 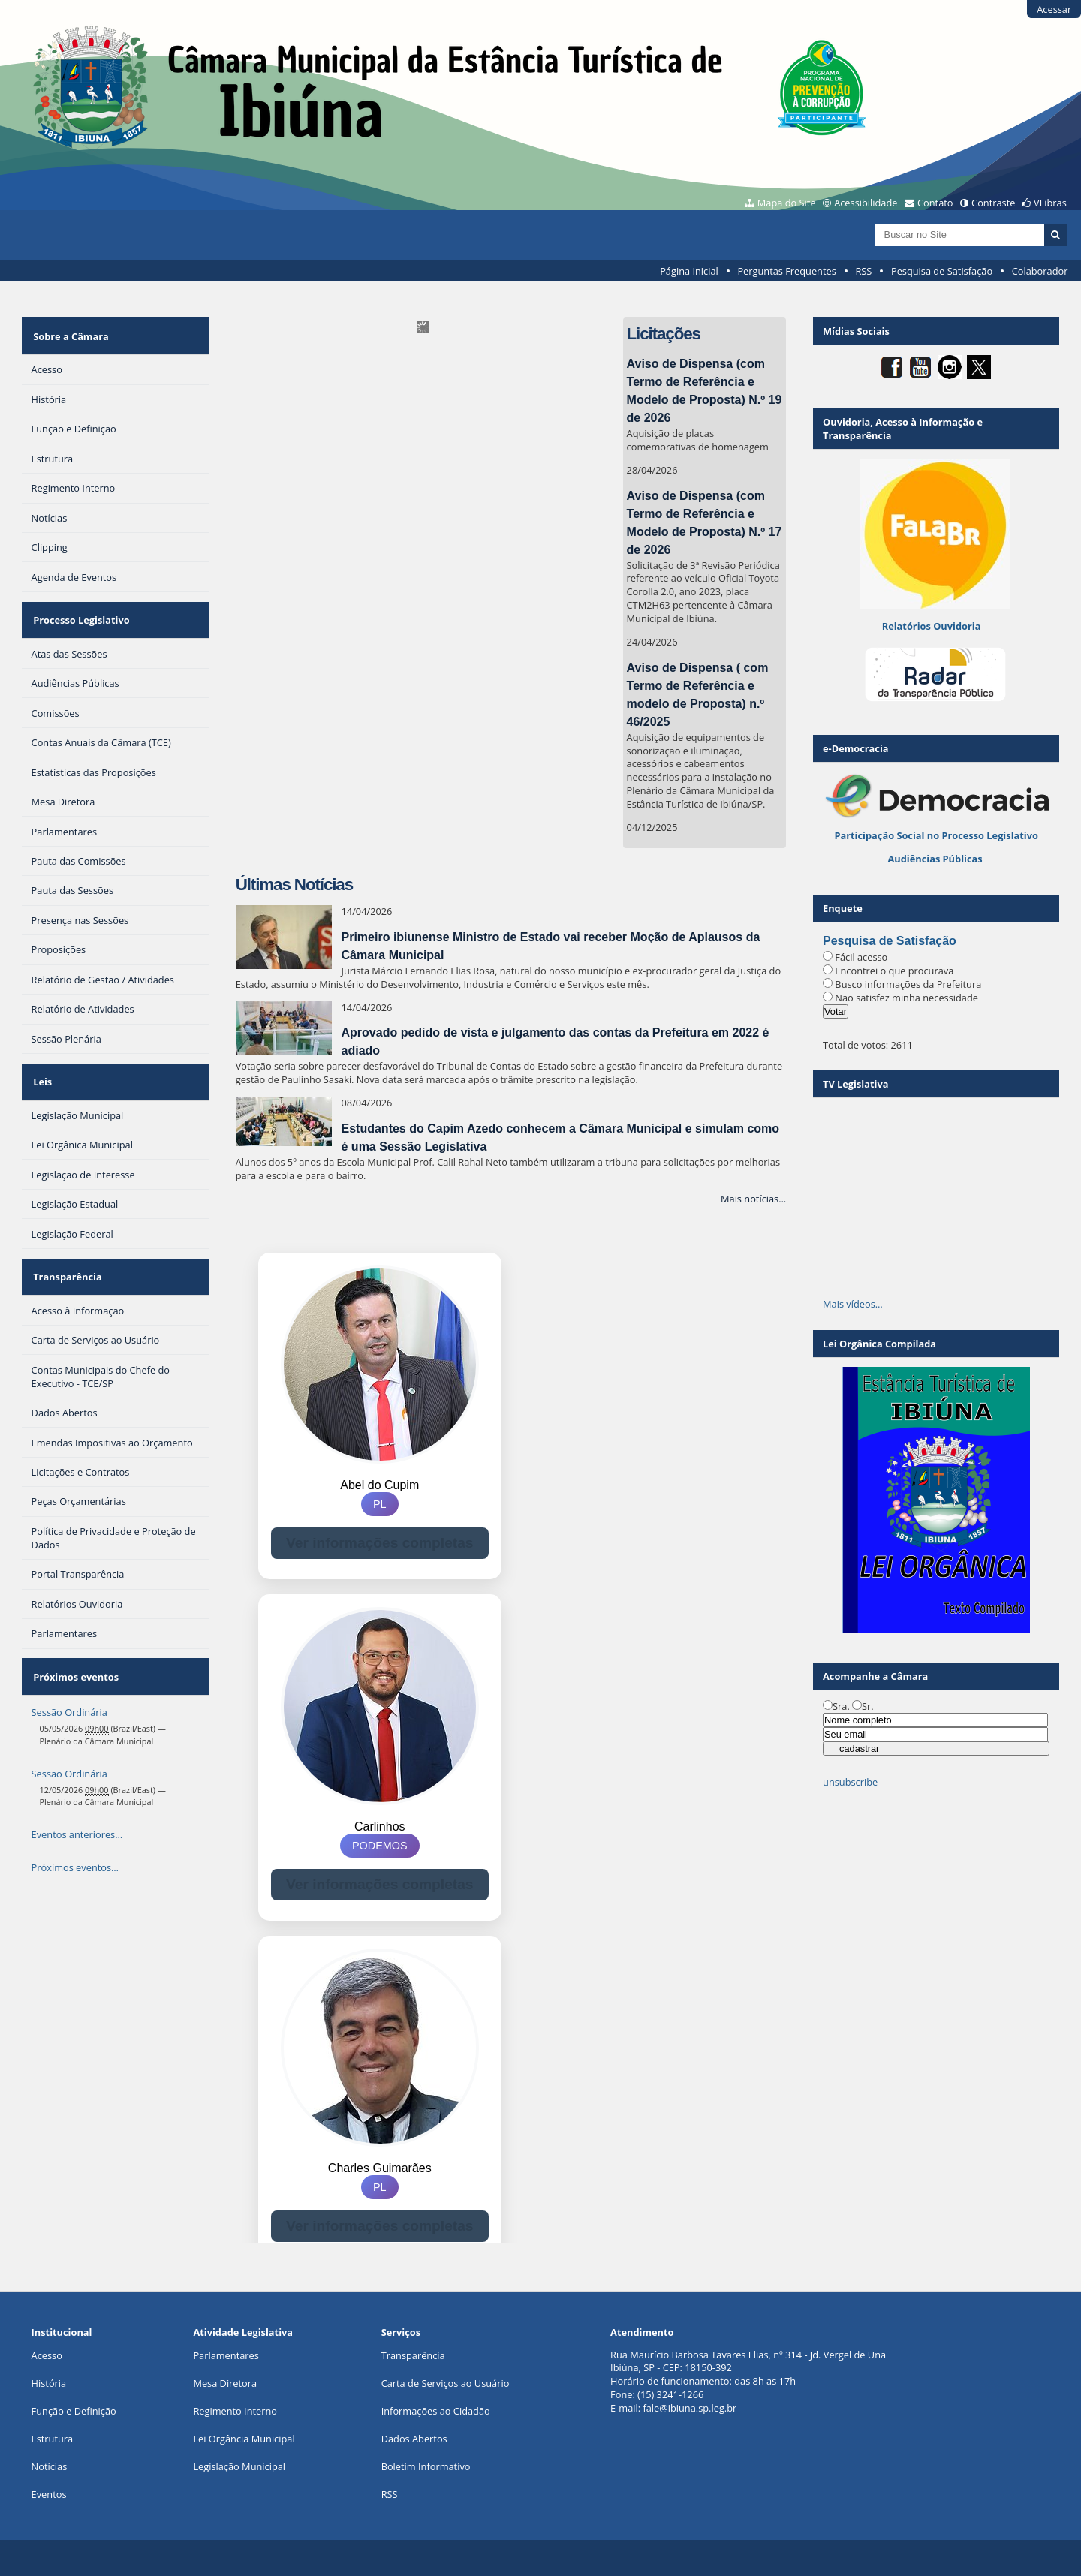 What do you see at coordinates (235, 2411) in the screenshot?
I see `Regimento Interno` at bounding box center [235, 2411].